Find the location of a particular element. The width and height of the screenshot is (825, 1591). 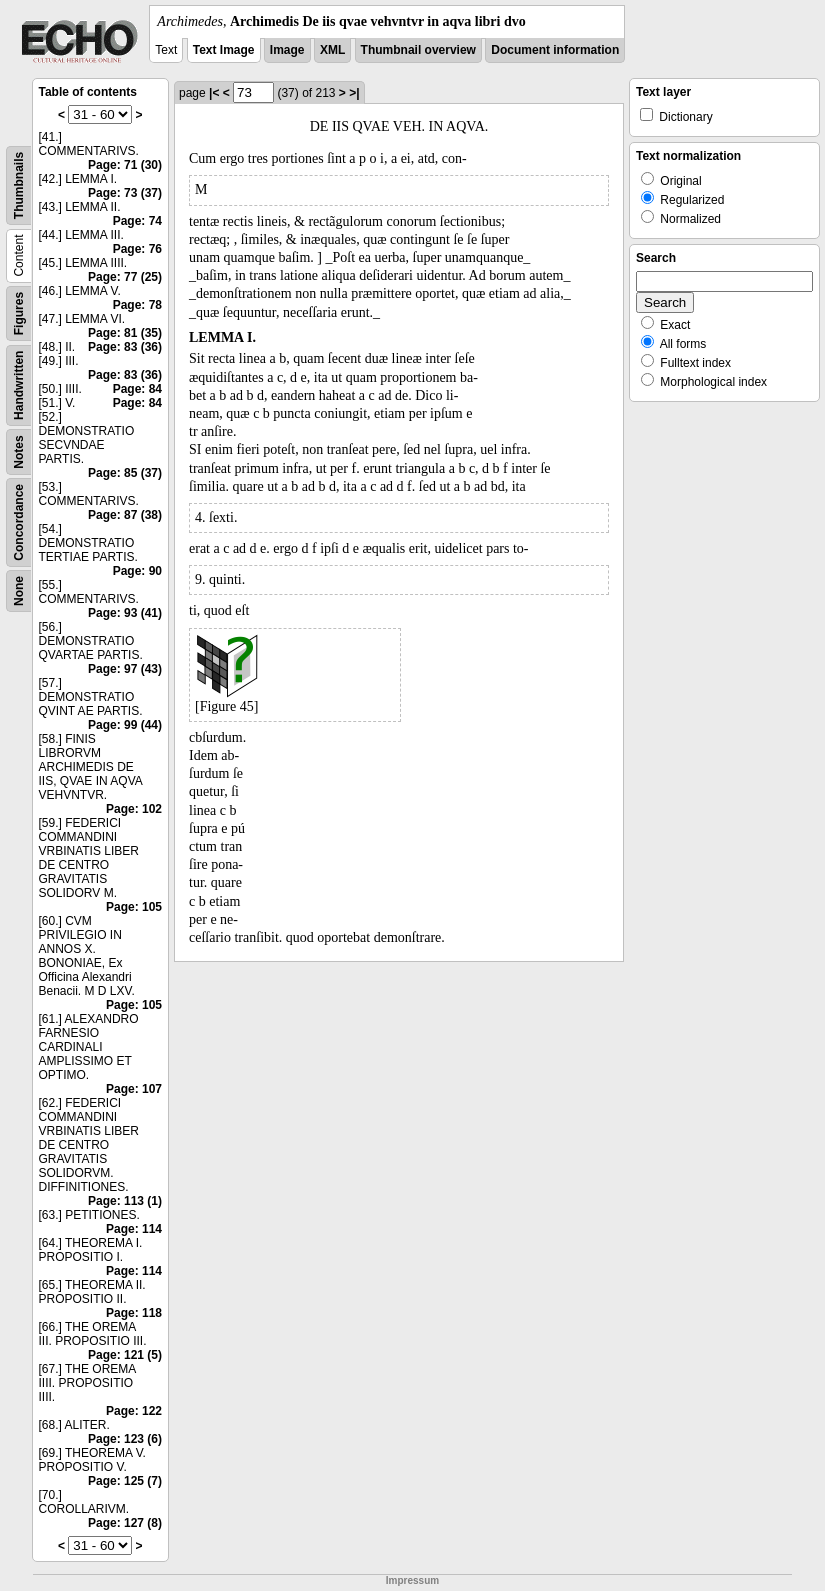

Page: 125 (7) is located at coordinates (125, 1481).